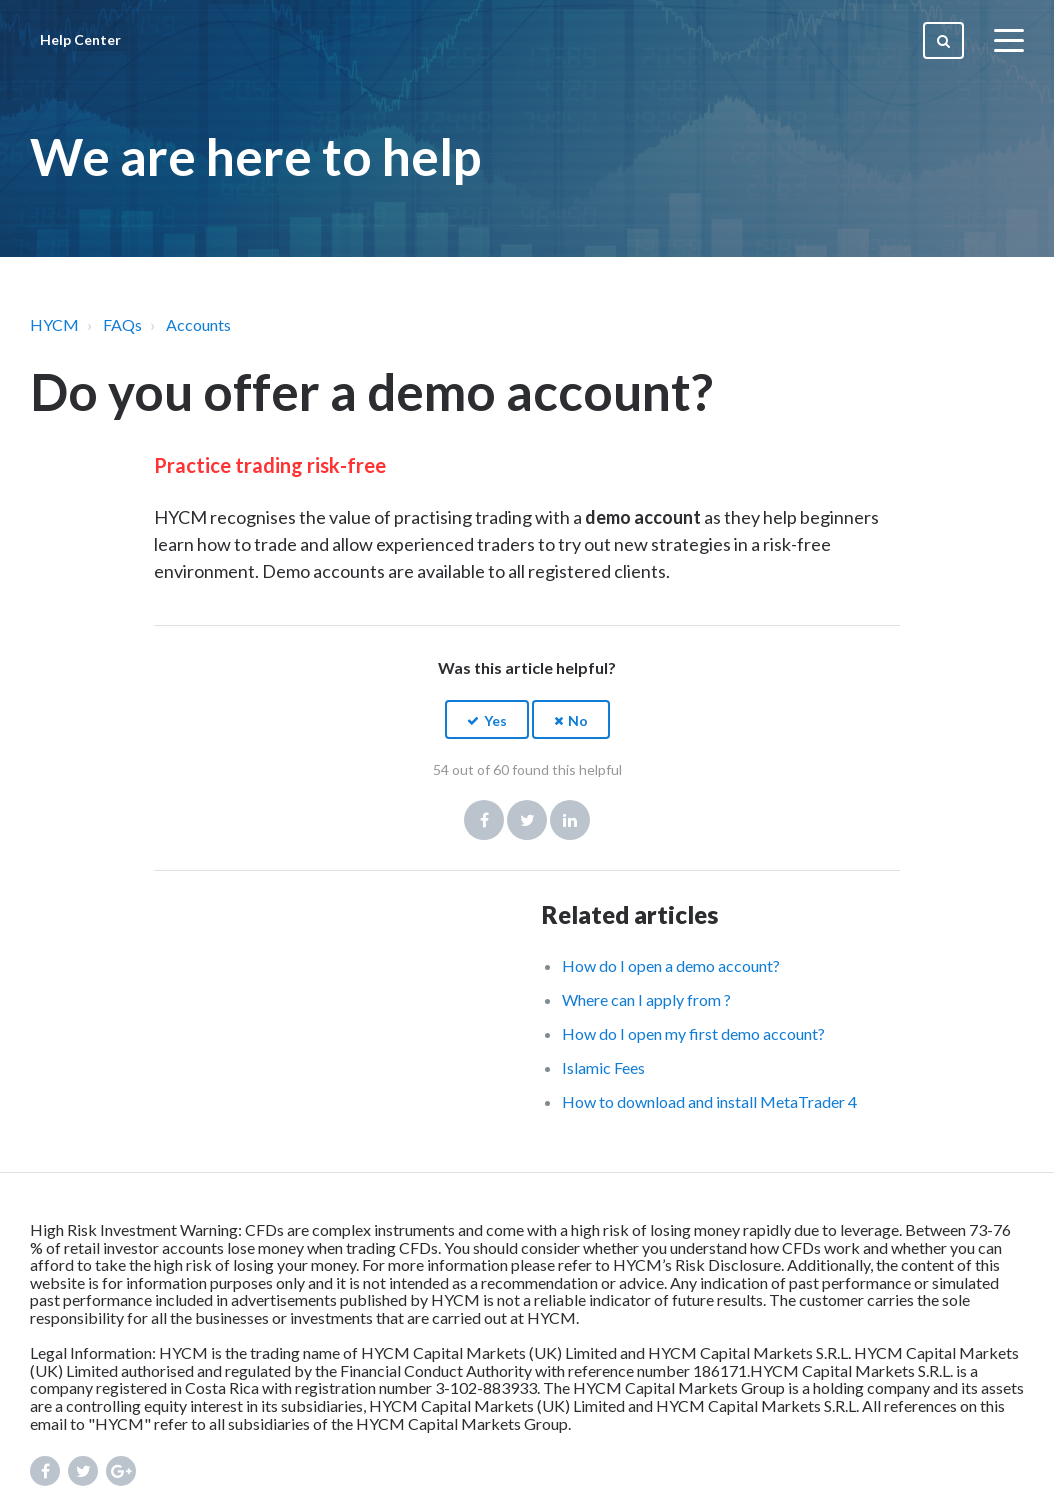 This screenshot has width=1054, height=1510. I want to click on Islamic Fees, so click(603, 1067).